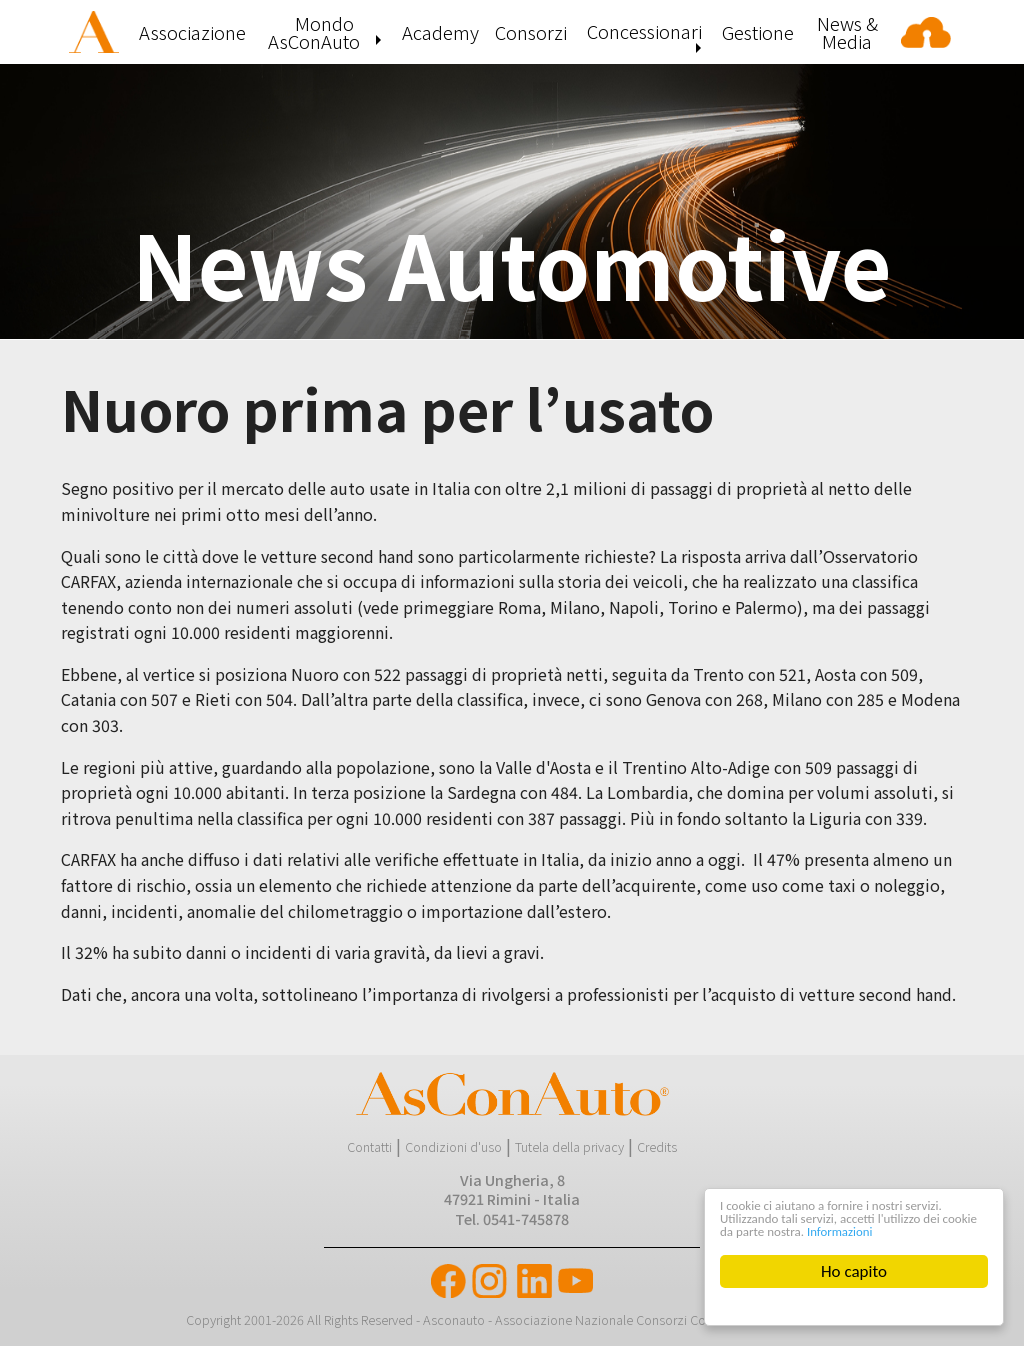  What do you see at coordinates (314, 32) in the screenshot?
I see `Mondo AsConAuto` at bounding box center [314, 32].